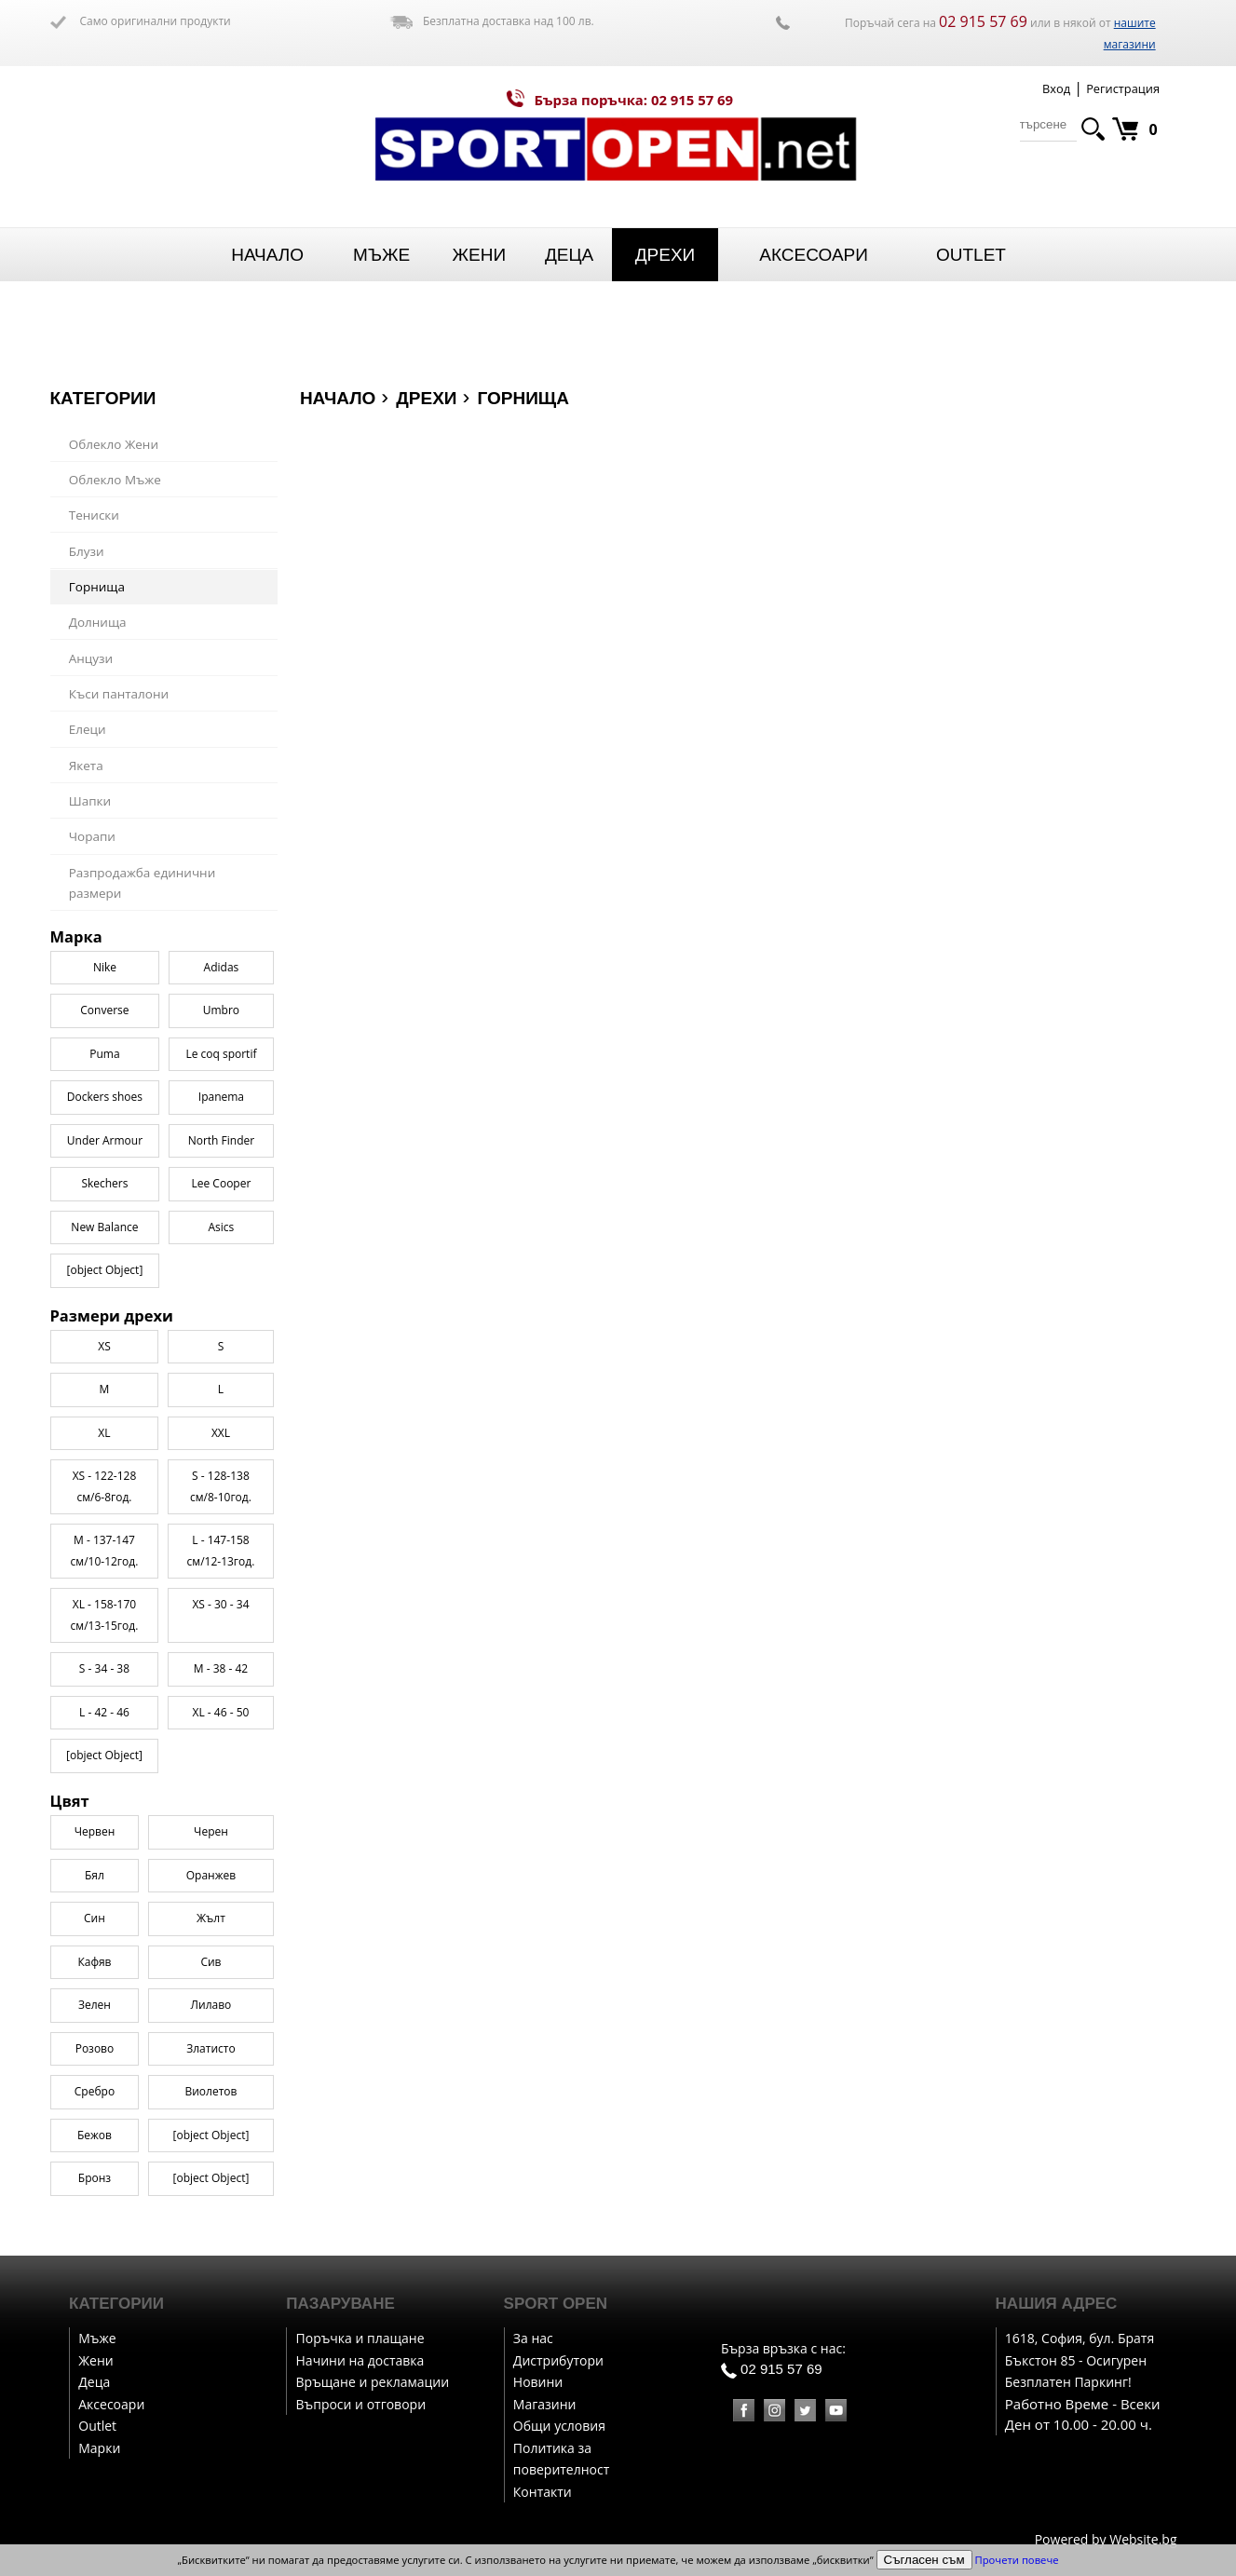 The width and height of the screenshot is (1236, 2576). Describe the element at coordinates (559, 2425) in the screenshot. I see `Общи условия` at that location.